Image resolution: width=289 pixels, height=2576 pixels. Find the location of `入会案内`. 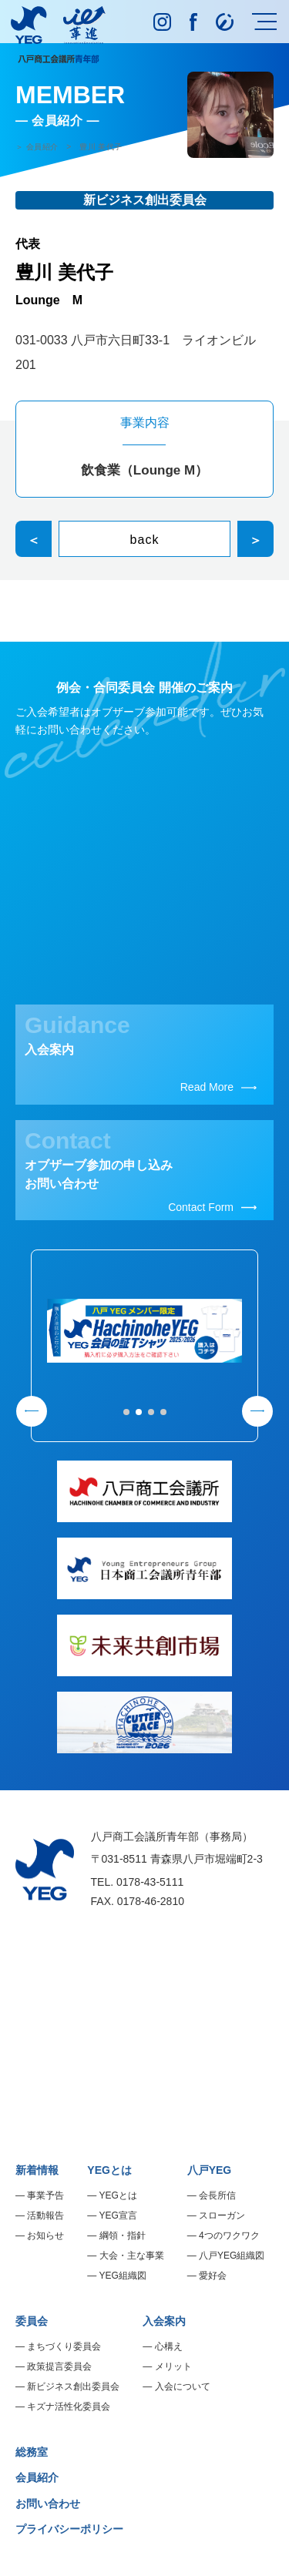

入会案内 is located at coordinates (164, 2321).